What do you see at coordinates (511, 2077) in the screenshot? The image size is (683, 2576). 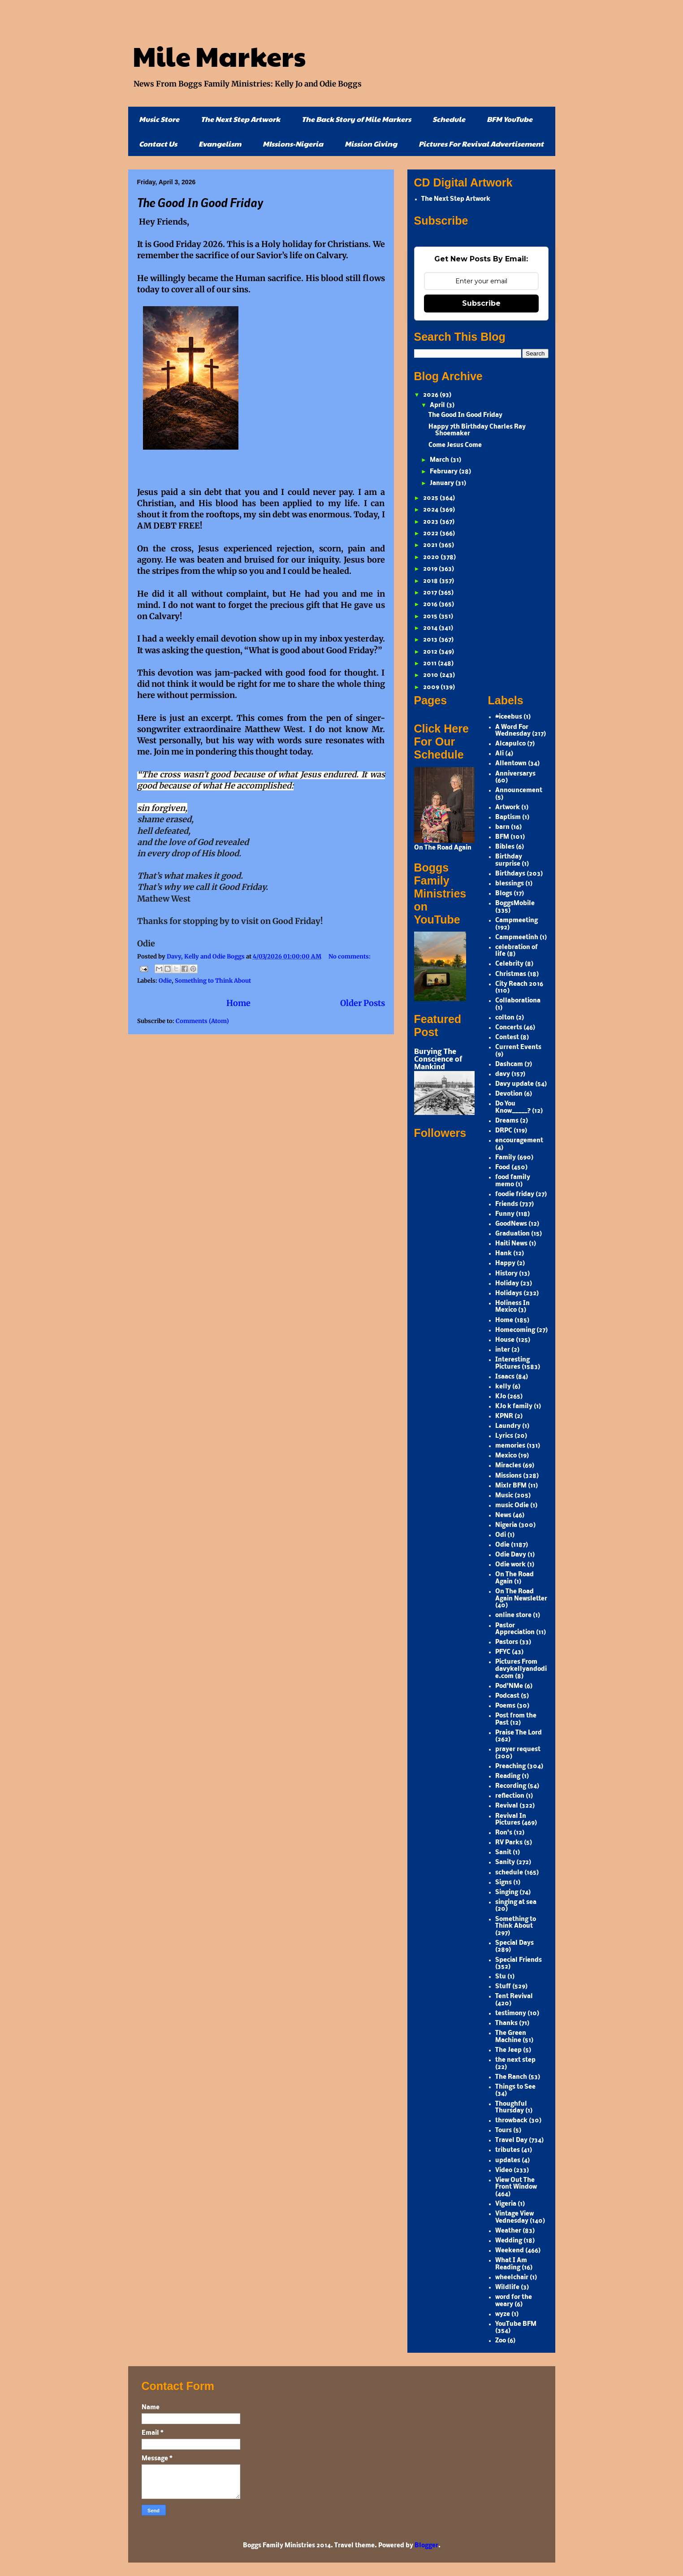 I see `The Ranch` at bounding box center [511, 2077].